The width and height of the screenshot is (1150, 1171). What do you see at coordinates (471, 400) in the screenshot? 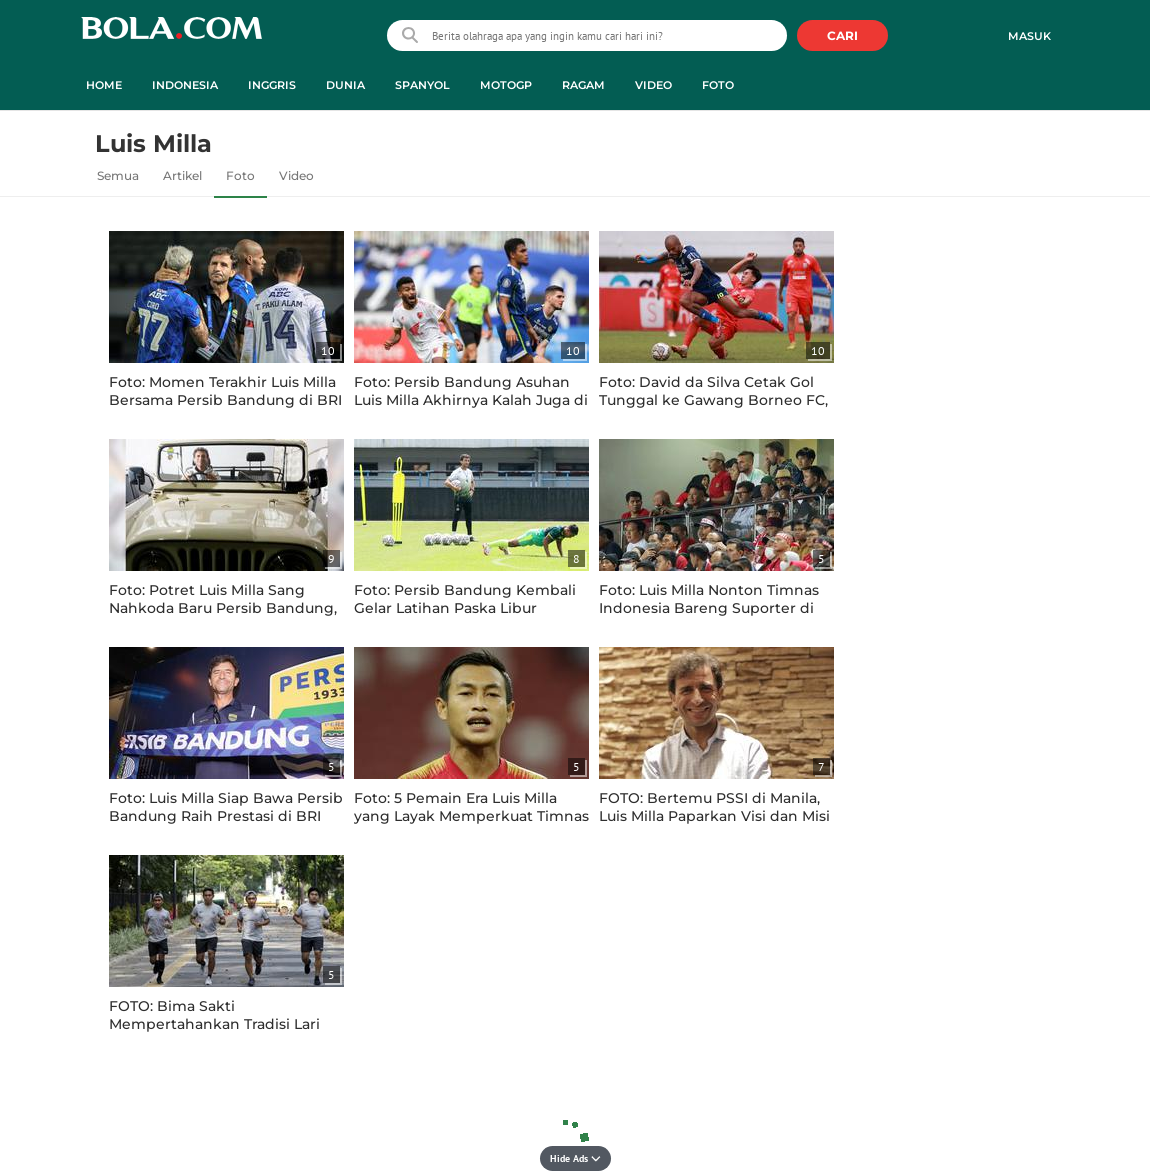
I see `Foto: Persib Bandung Asuhan Luis Milla Akhirnya Kalah Juga di Tangan PSM Makassar` at bounding box center [471, 400].